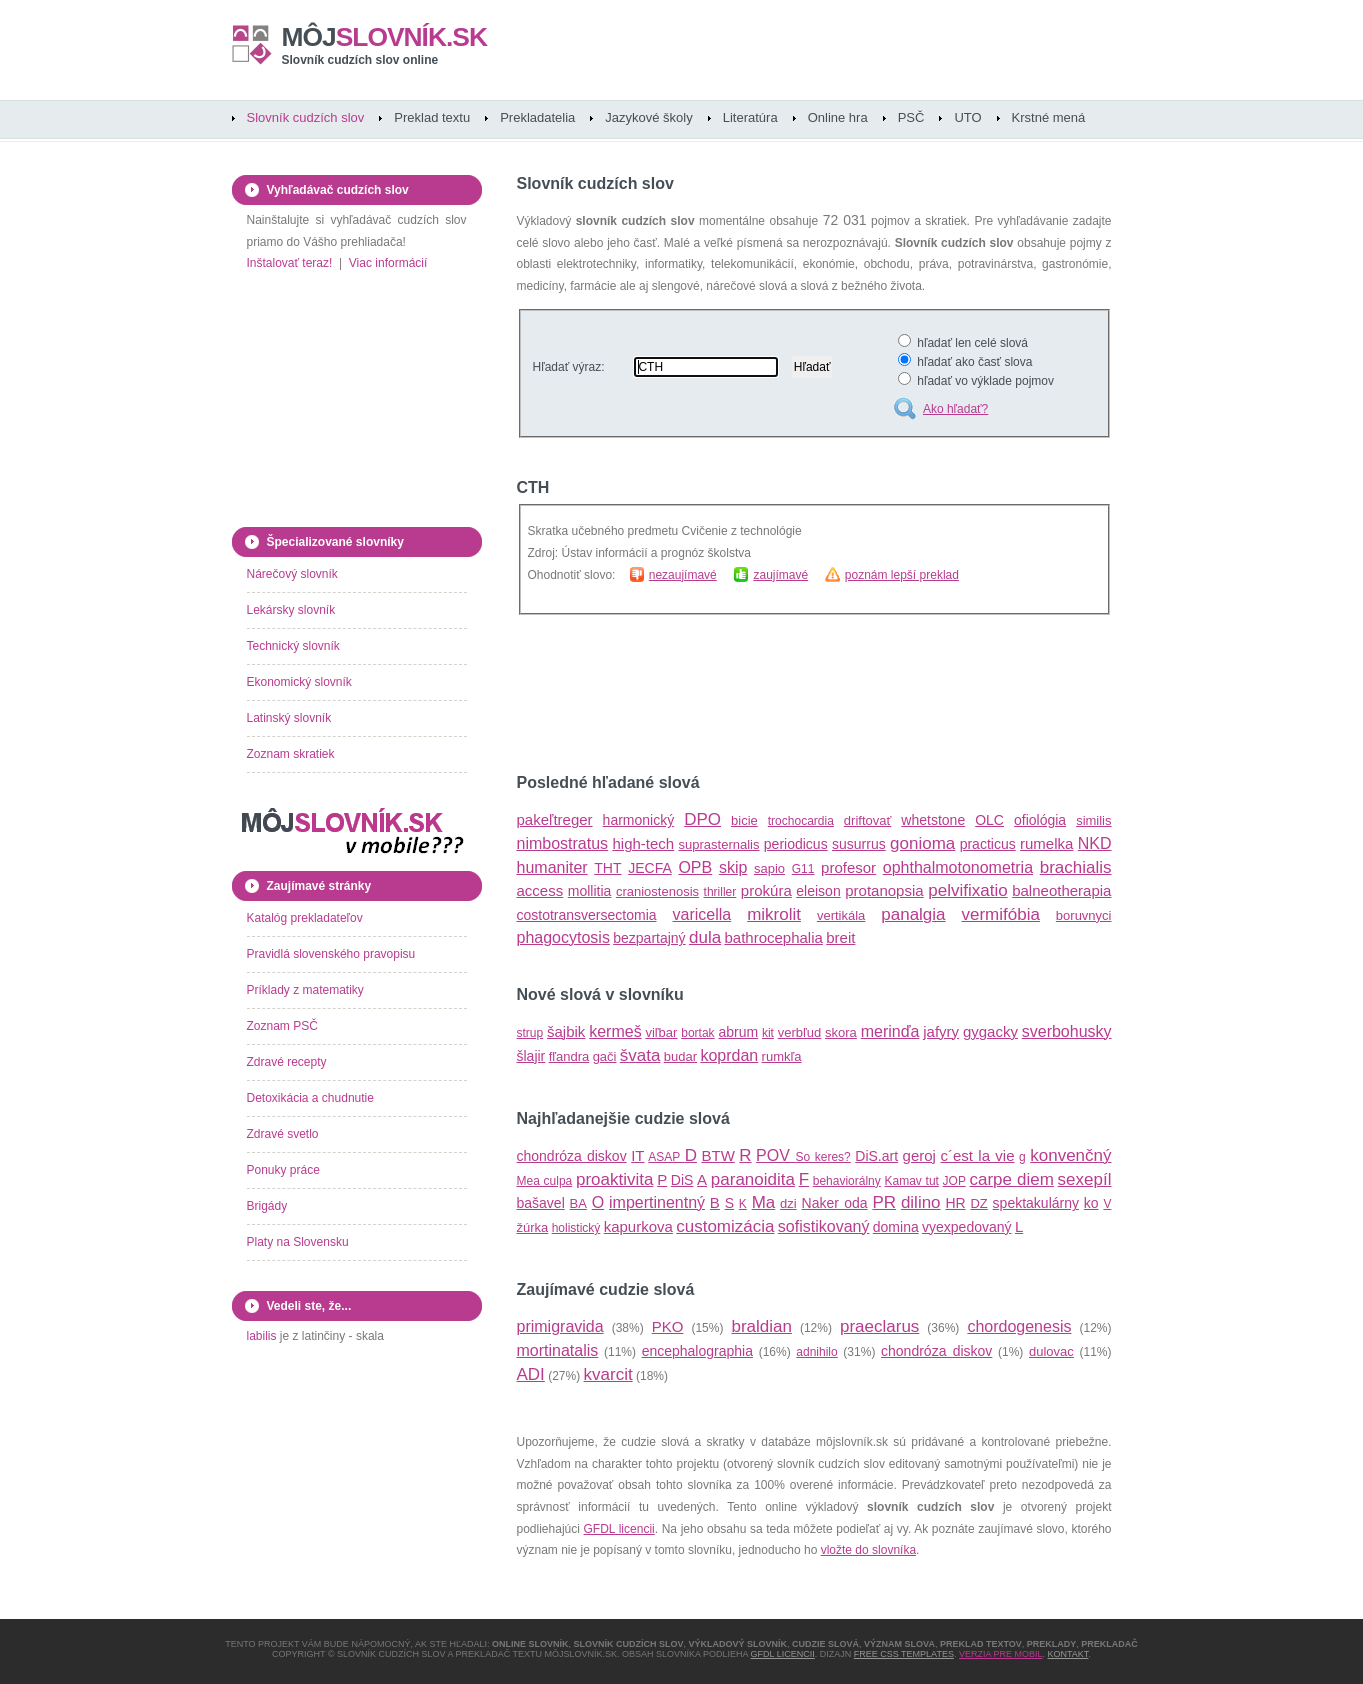  Describe the element at coordinates (262, 1336) in the screenshot. I see `labilis` at that location.